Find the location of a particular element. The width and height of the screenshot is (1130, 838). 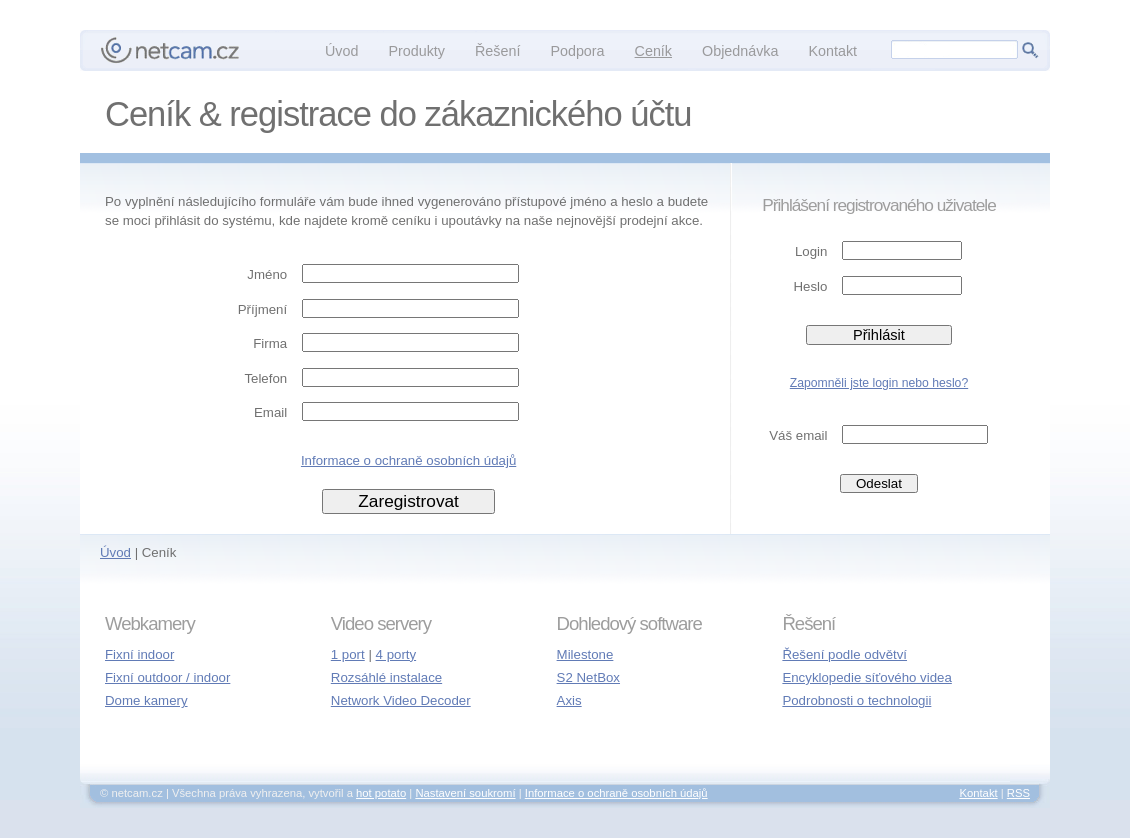

Zapomněli jste login nebo heslo? is located at coordinates (879, 383).